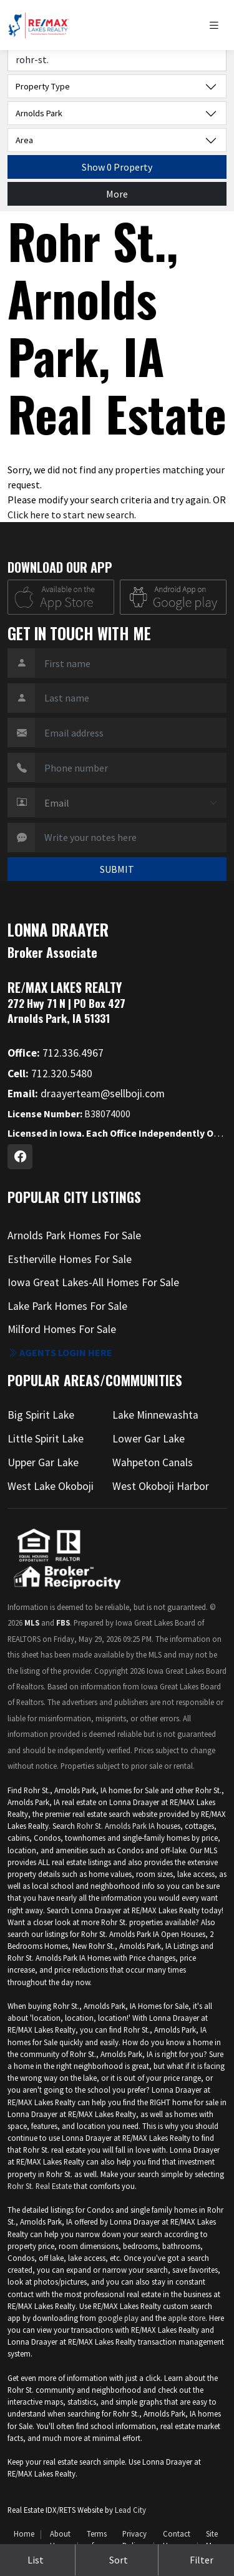  I want to click on West Okoboji Harbor, so click(160, 1486).